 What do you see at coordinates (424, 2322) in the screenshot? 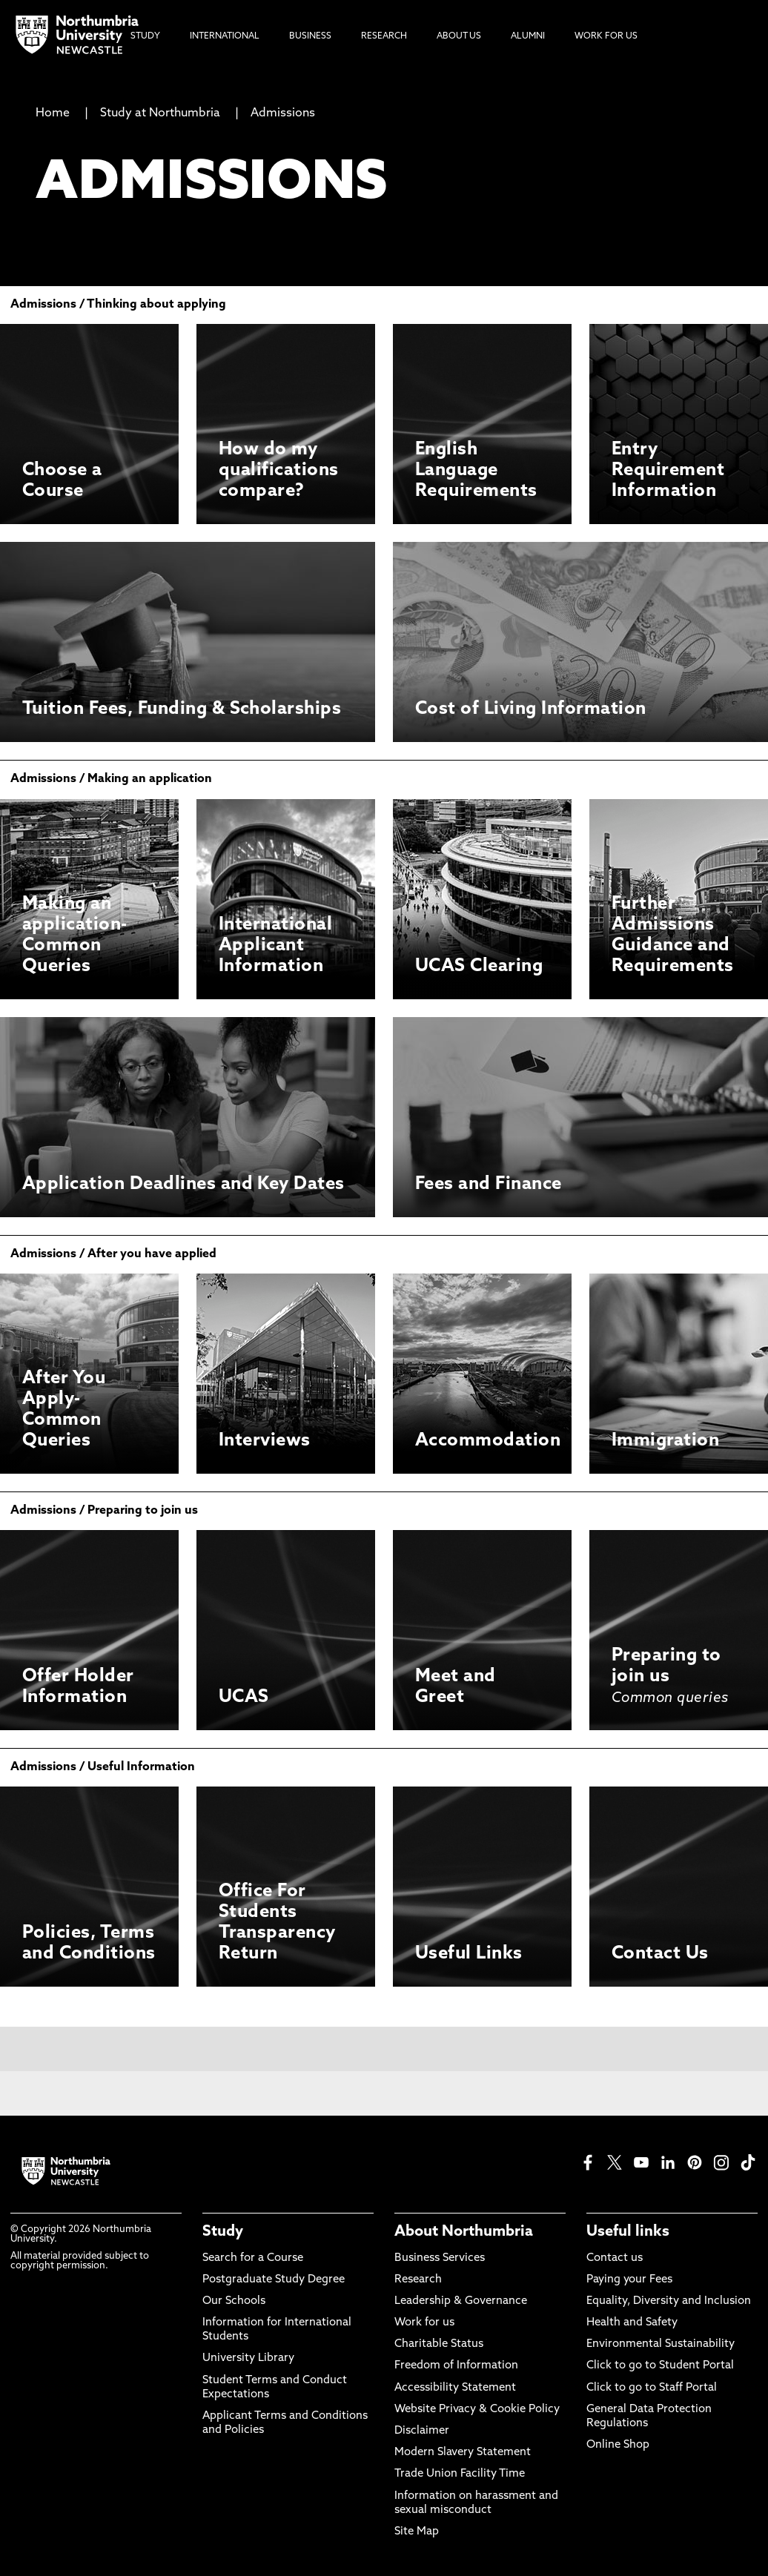
I see `Work for us` at bounding box center [424, 2322].